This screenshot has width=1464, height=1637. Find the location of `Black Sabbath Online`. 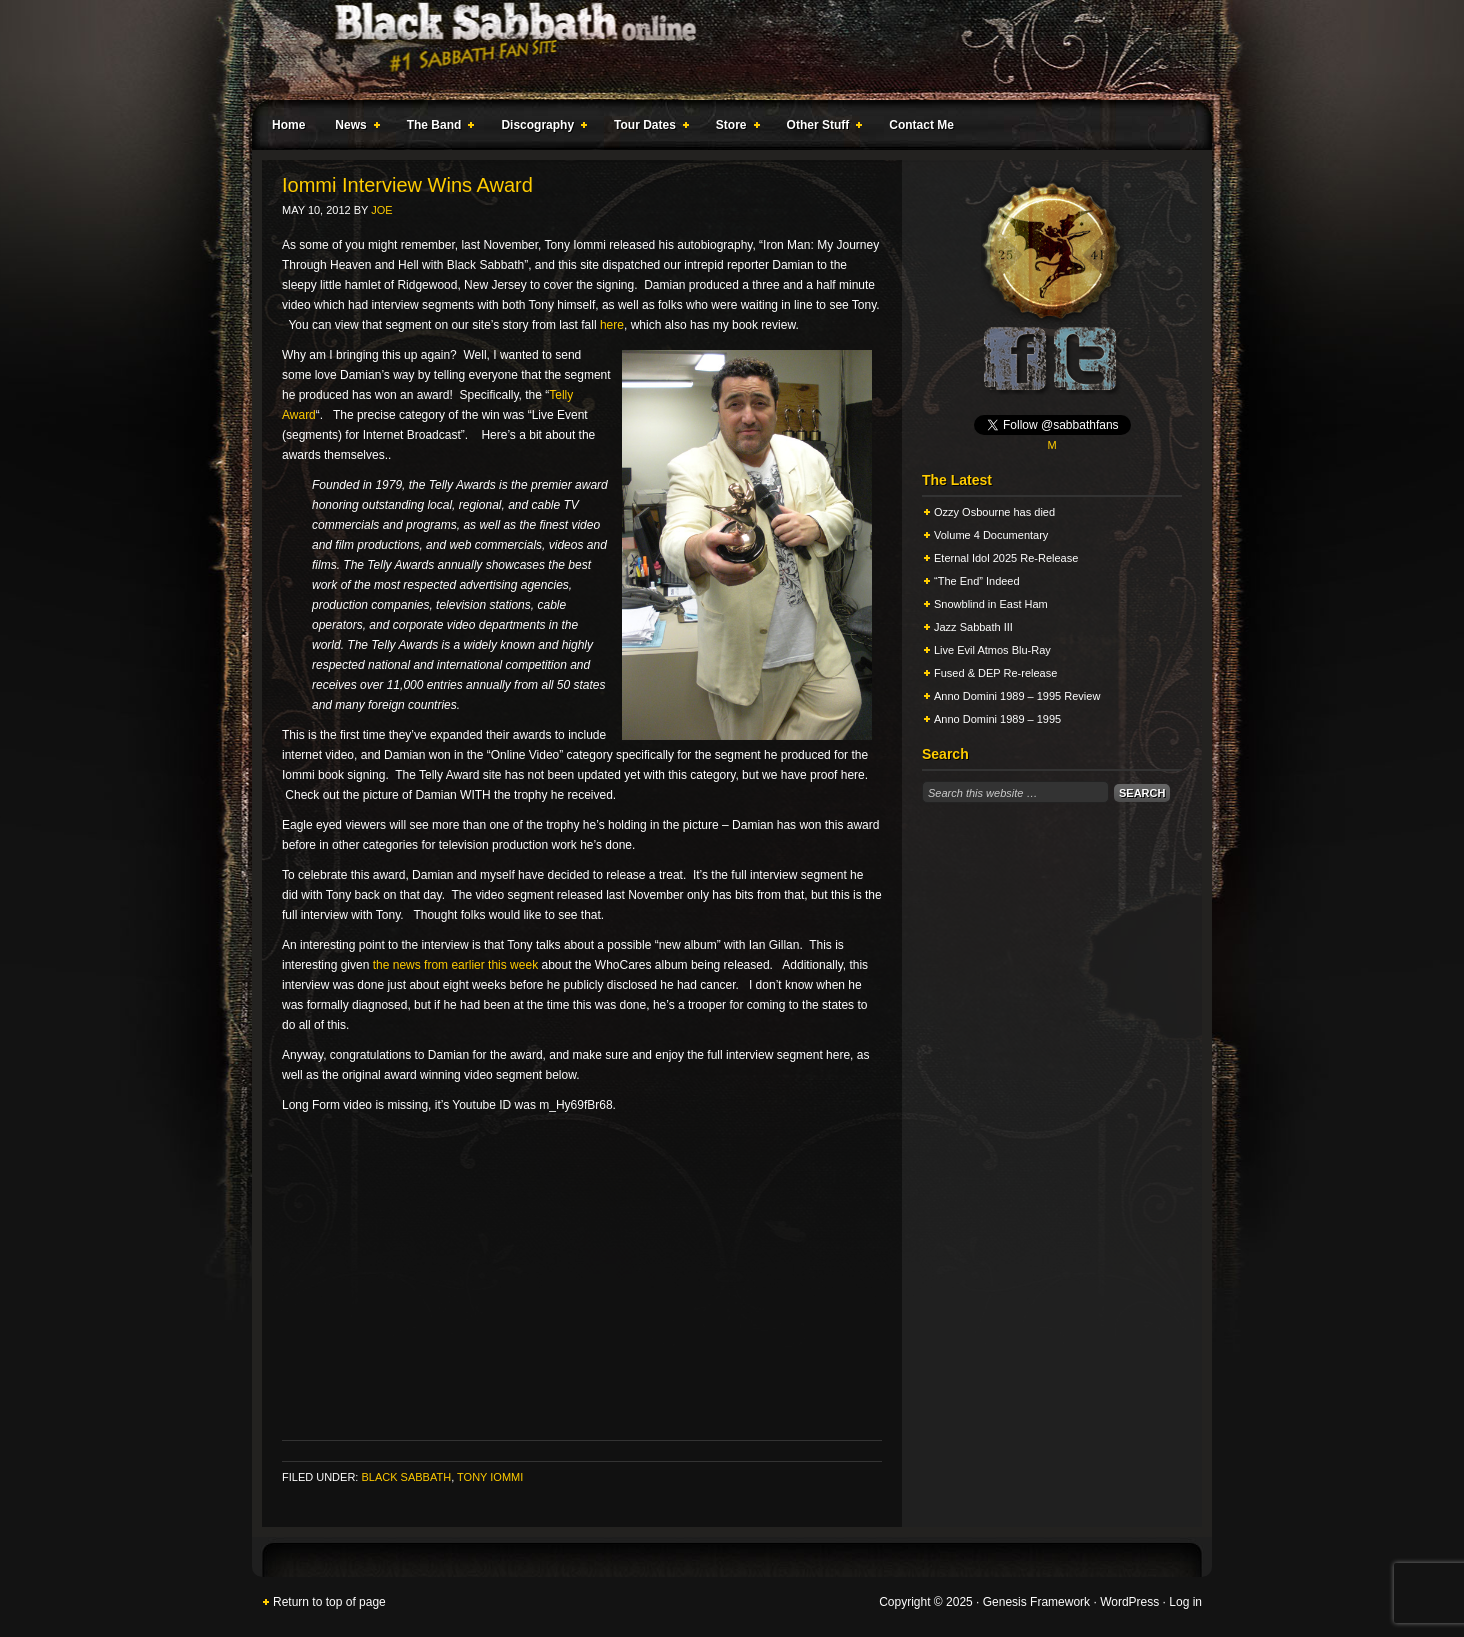

Black Sabbath Online is located at coordinates (722, 50).